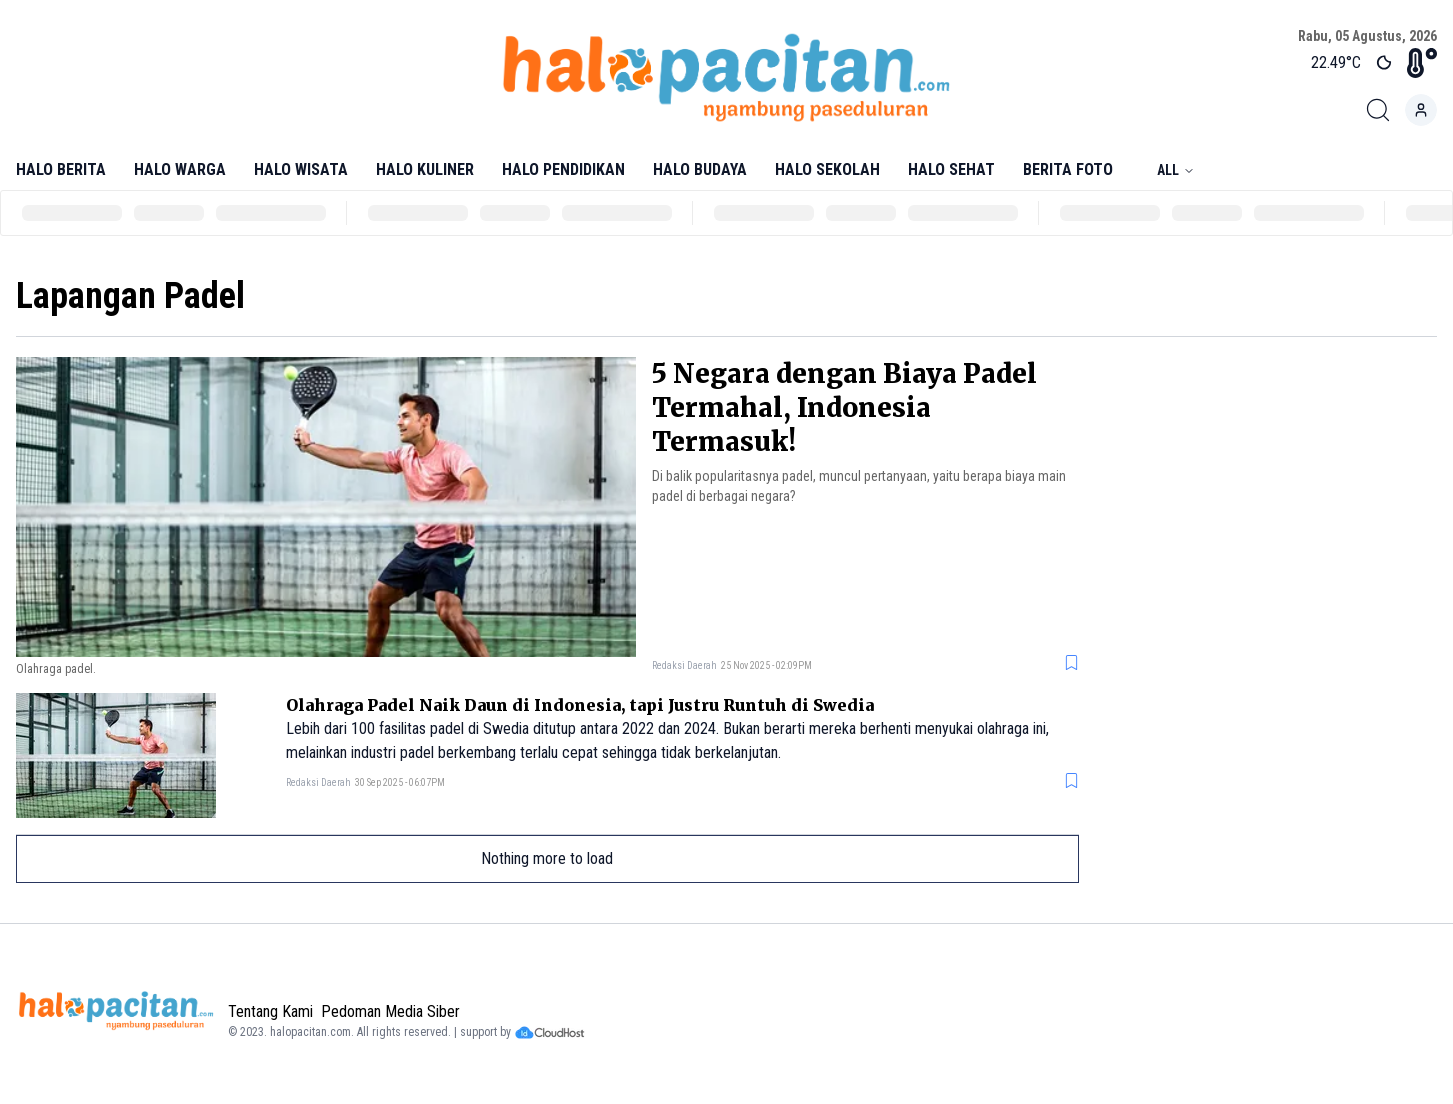  I want to click on Halo Berita, so click(61, 169).